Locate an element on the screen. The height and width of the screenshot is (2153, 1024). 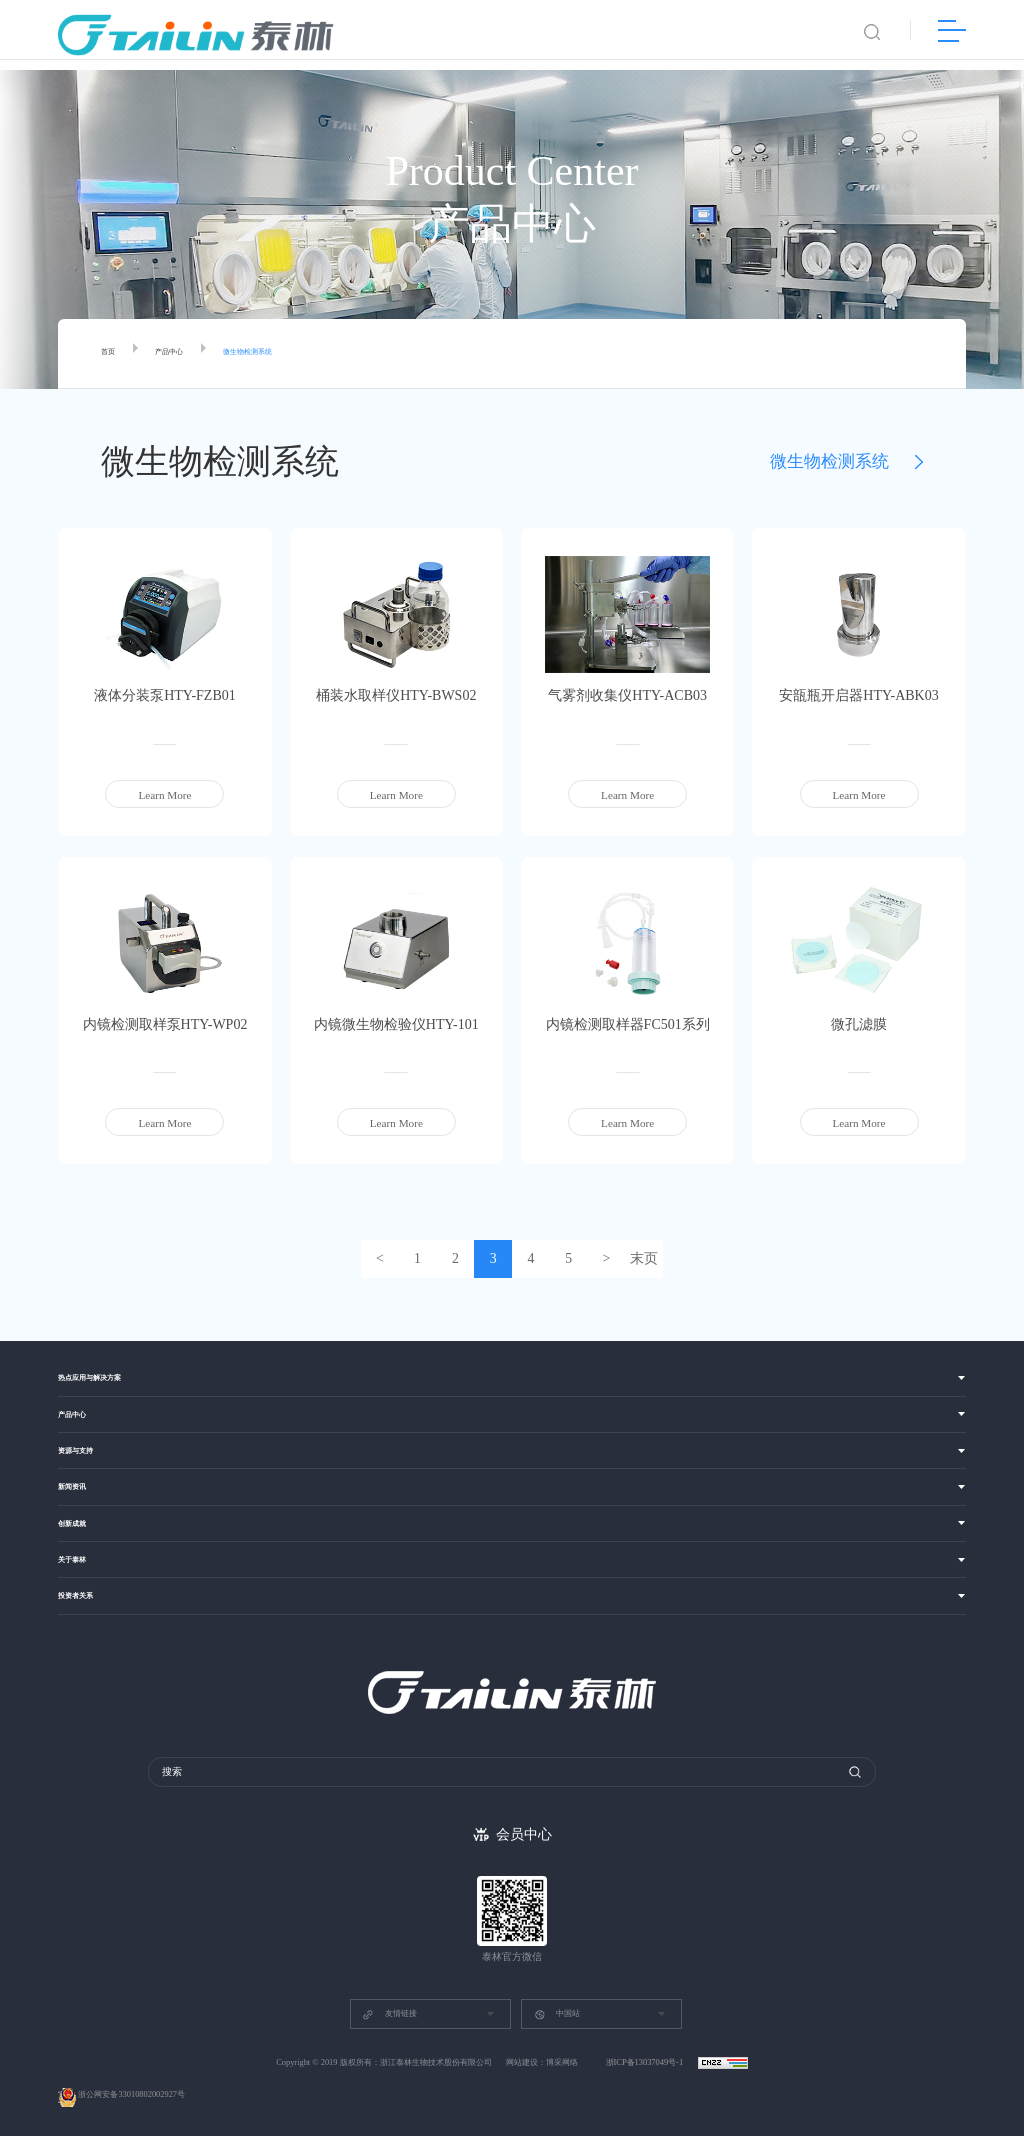
资源与支持 is located at coordinates (85, 1462).